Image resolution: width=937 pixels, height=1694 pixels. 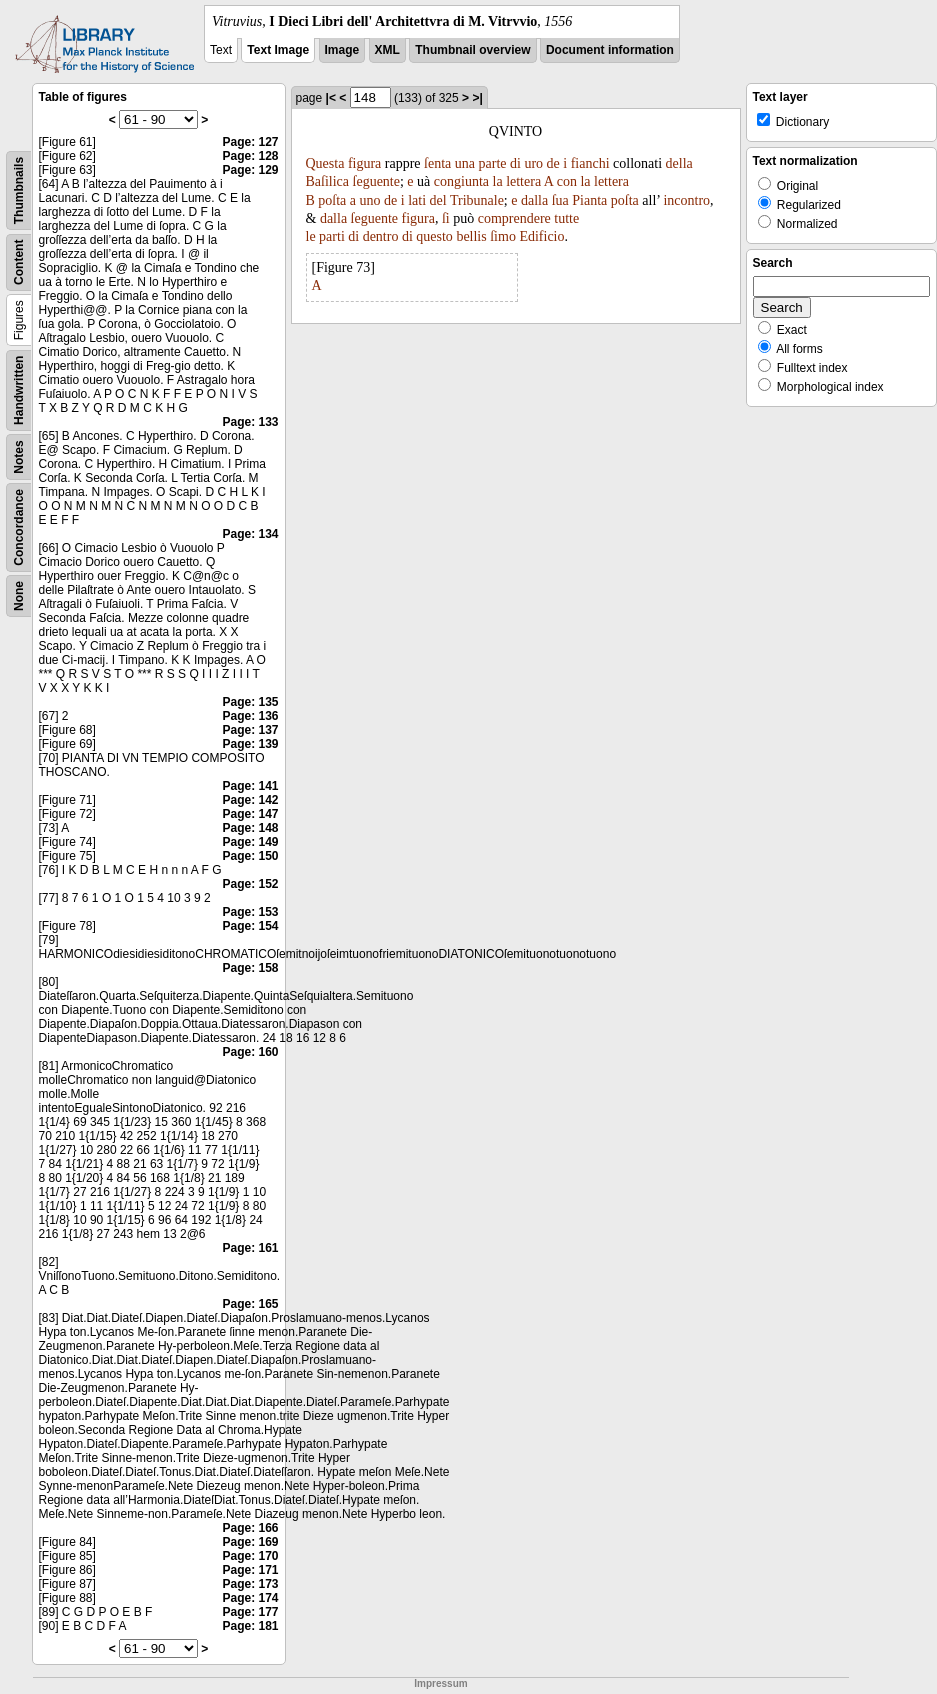 I want to click on fianchi, so click(x=590, y=163).